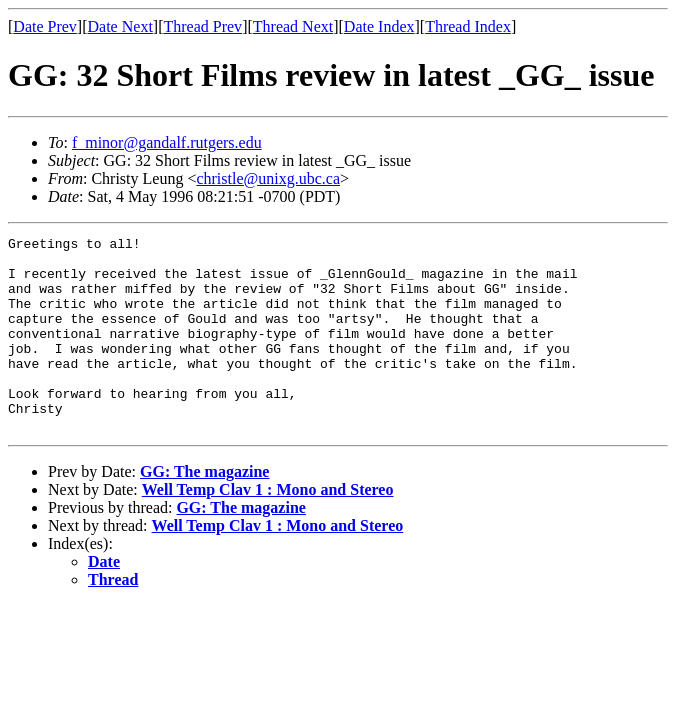 The height and width of the screenshot is (720, 676). Describe the element at coordinates (468, 26) in the screenshot. I see `Thread Index` at that location.